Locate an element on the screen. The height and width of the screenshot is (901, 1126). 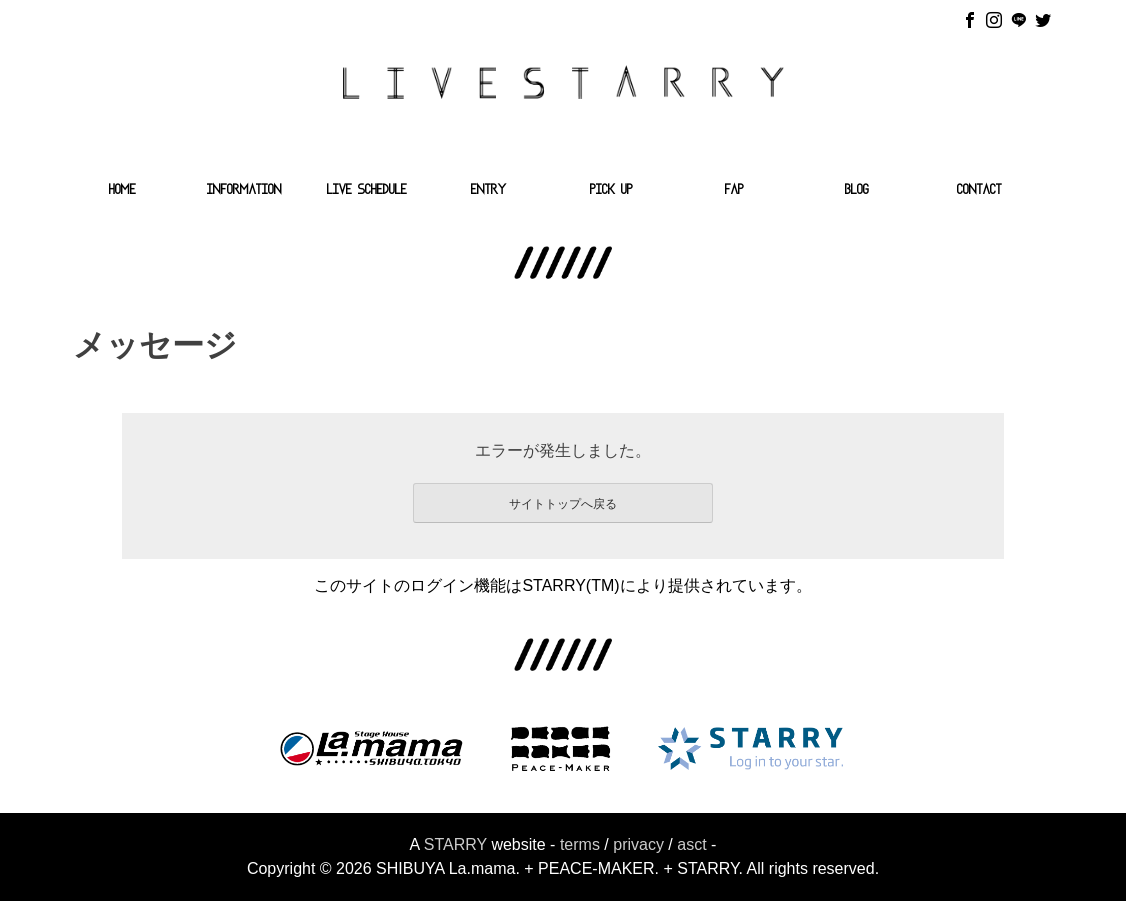
PICK UP is located at coordinates (611, 191).